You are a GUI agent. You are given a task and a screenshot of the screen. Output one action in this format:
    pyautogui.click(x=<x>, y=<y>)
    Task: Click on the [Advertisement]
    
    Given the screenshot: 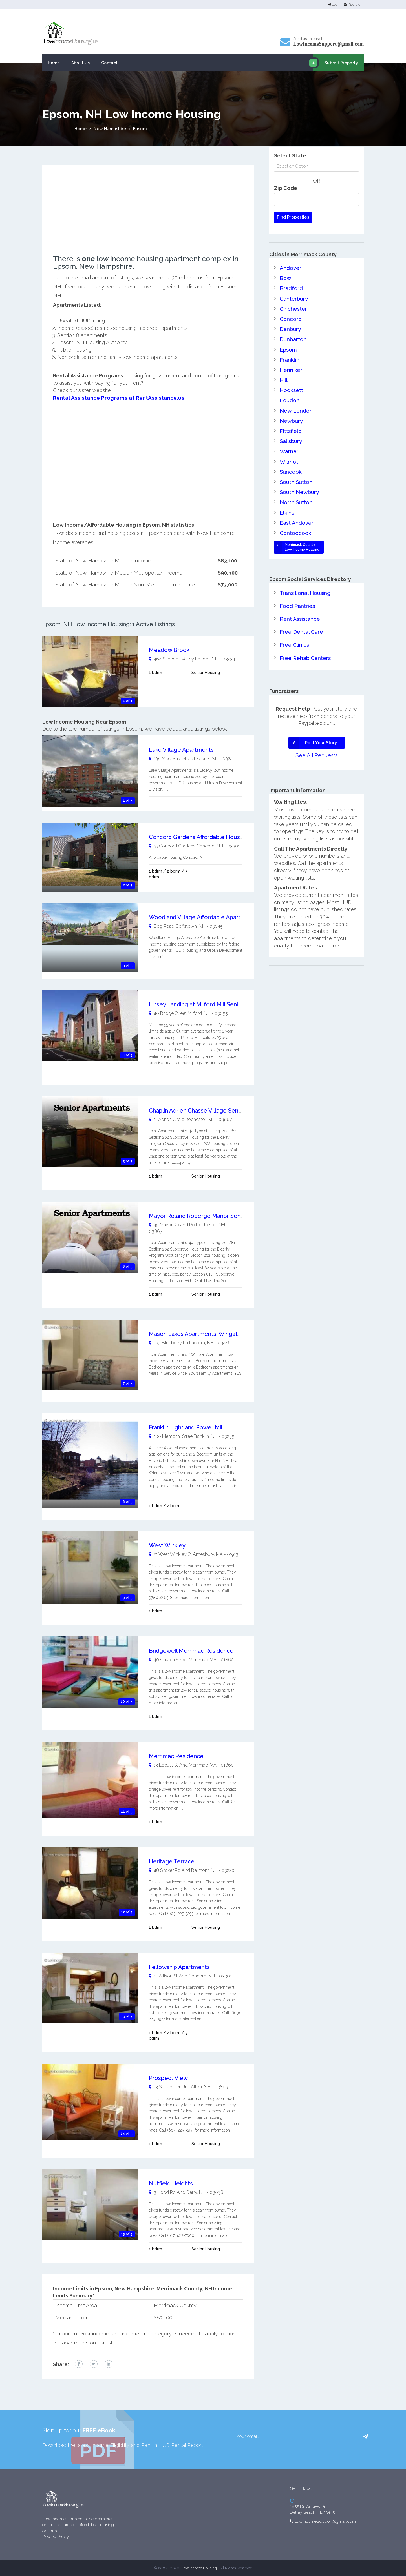 What is the action you would take?
    pyautogui.click(x=148, y=215)
    